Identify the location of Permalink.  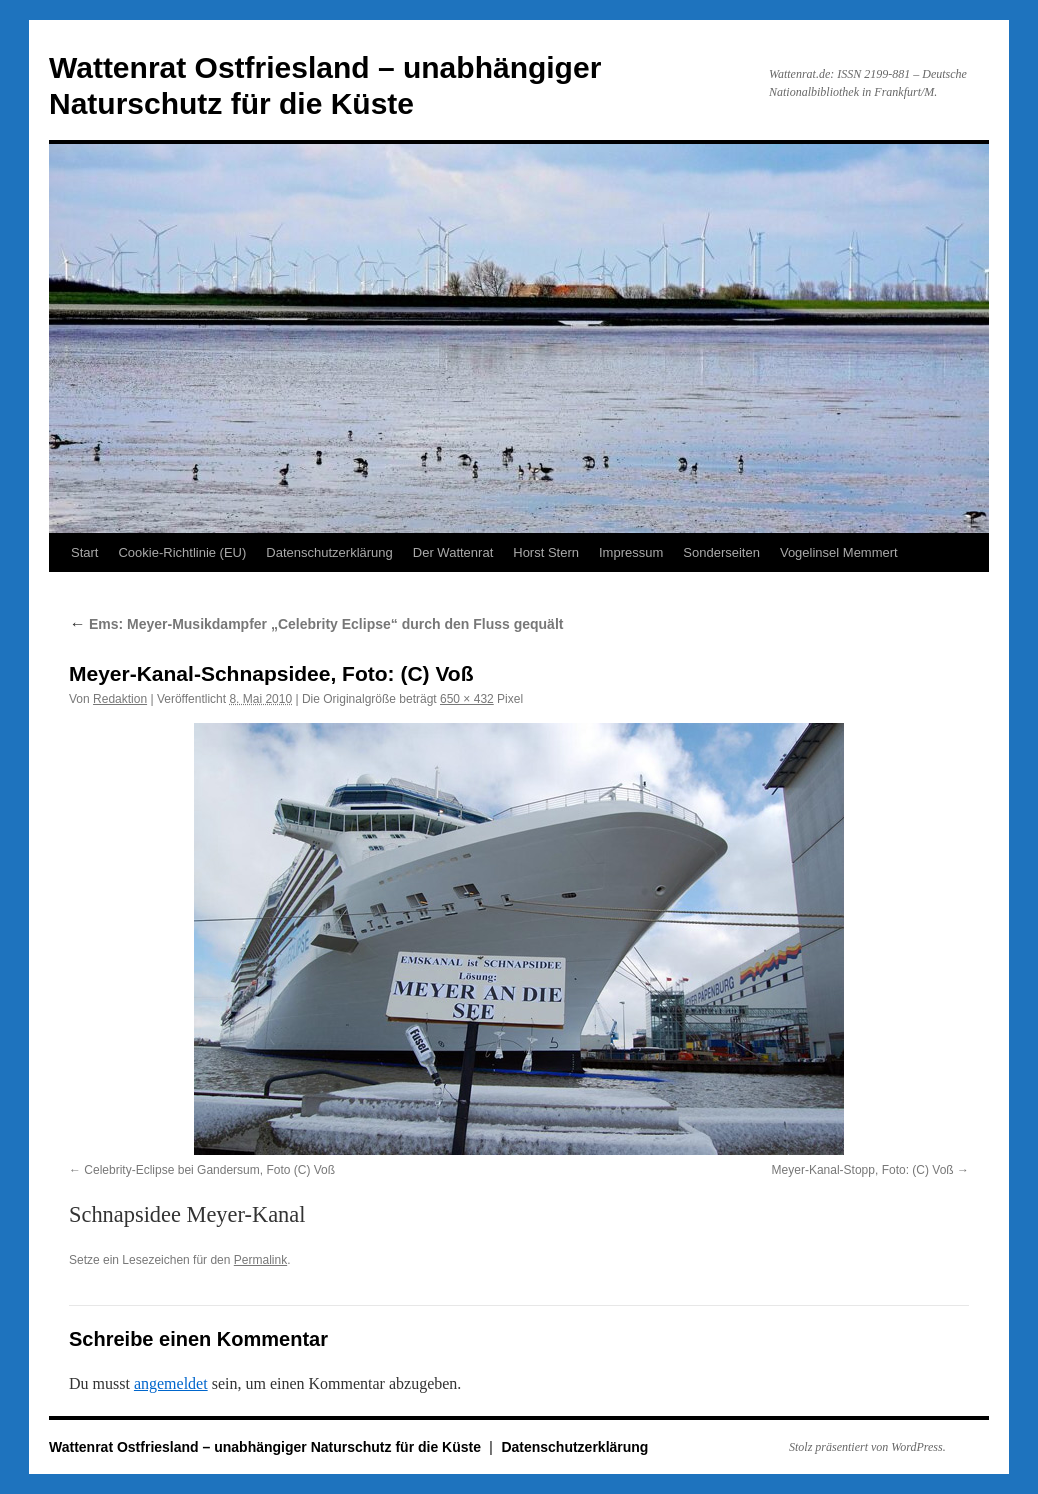
(260, 1260).